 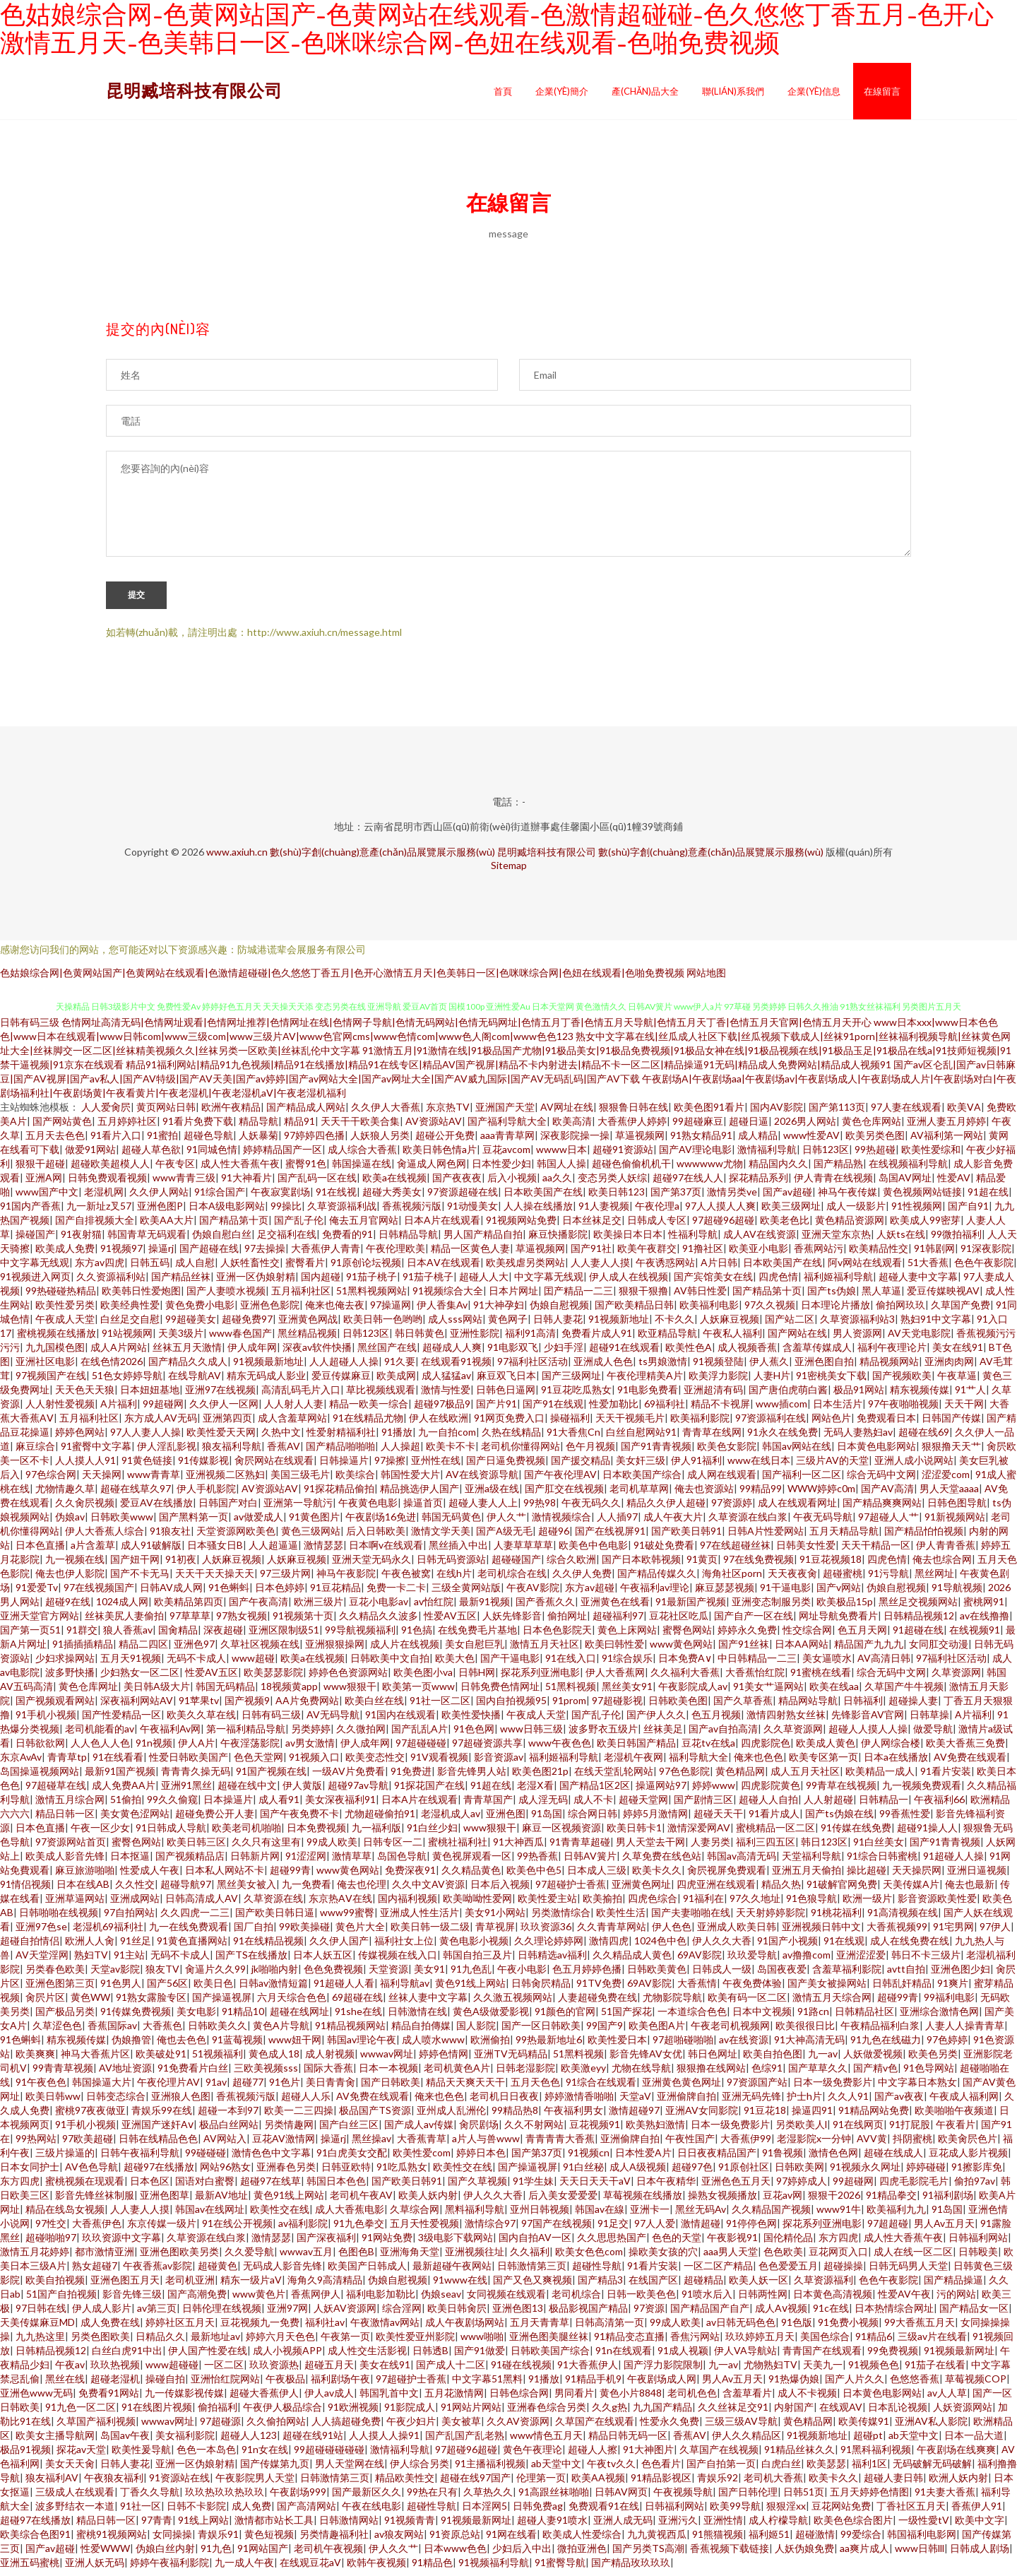 I want to click on 美女在线91, so click(x=957, y=1353).